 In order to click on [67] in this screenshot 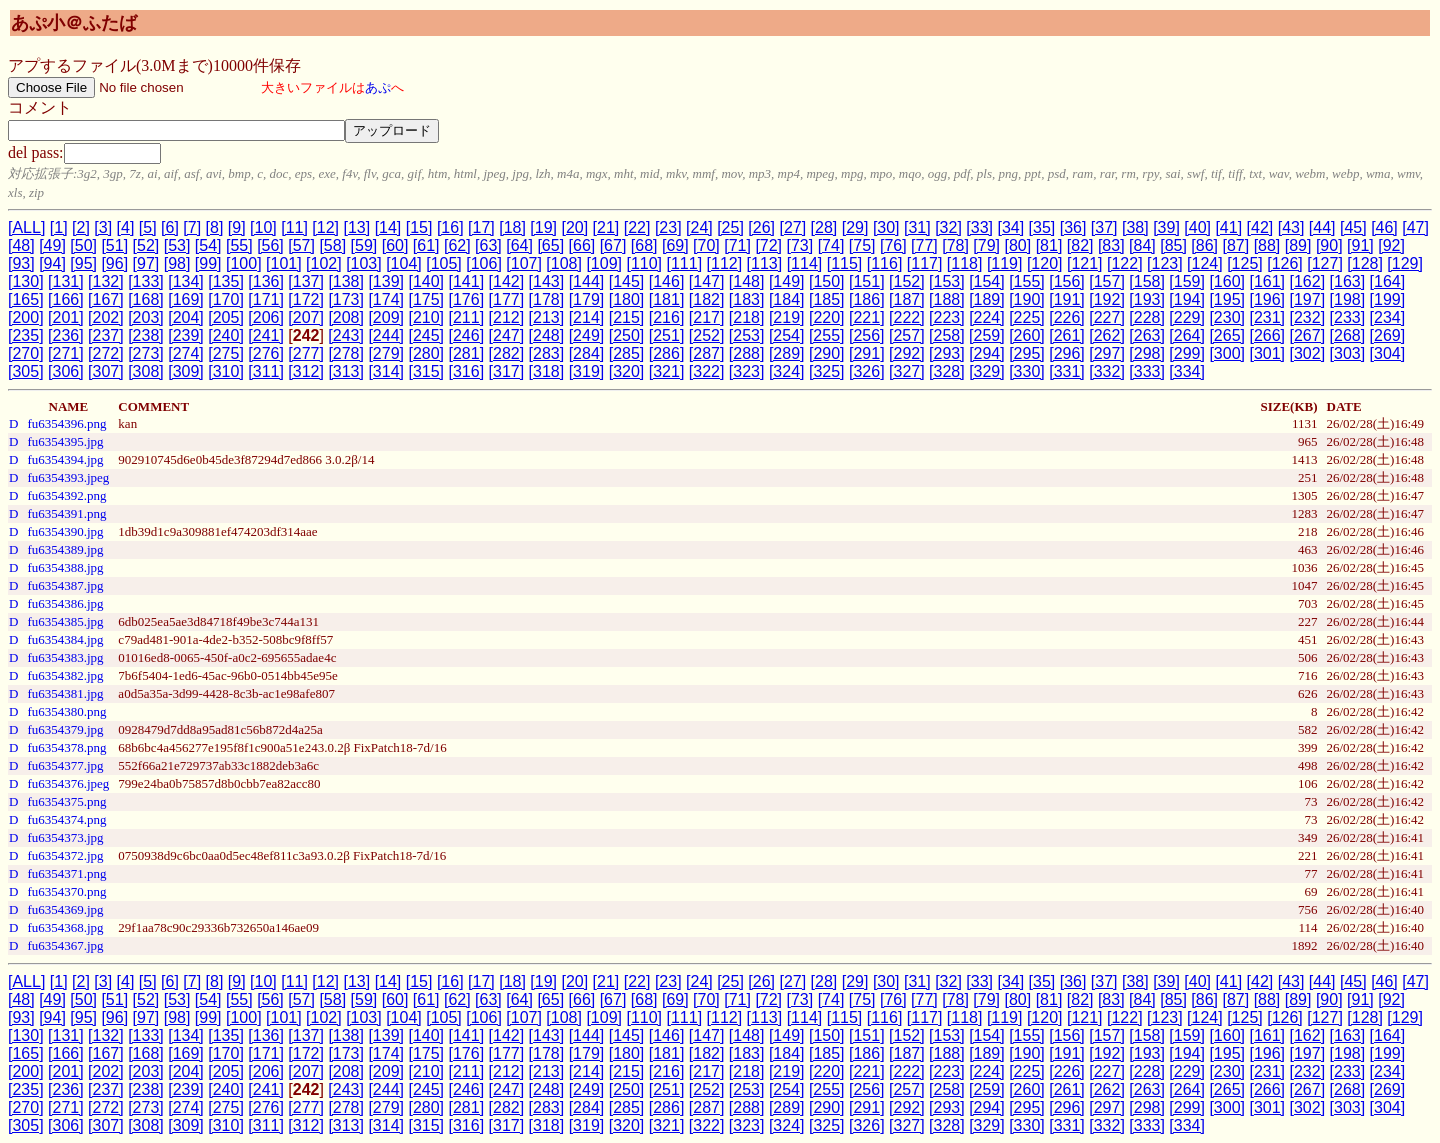, I will do `click(613, 245)`.